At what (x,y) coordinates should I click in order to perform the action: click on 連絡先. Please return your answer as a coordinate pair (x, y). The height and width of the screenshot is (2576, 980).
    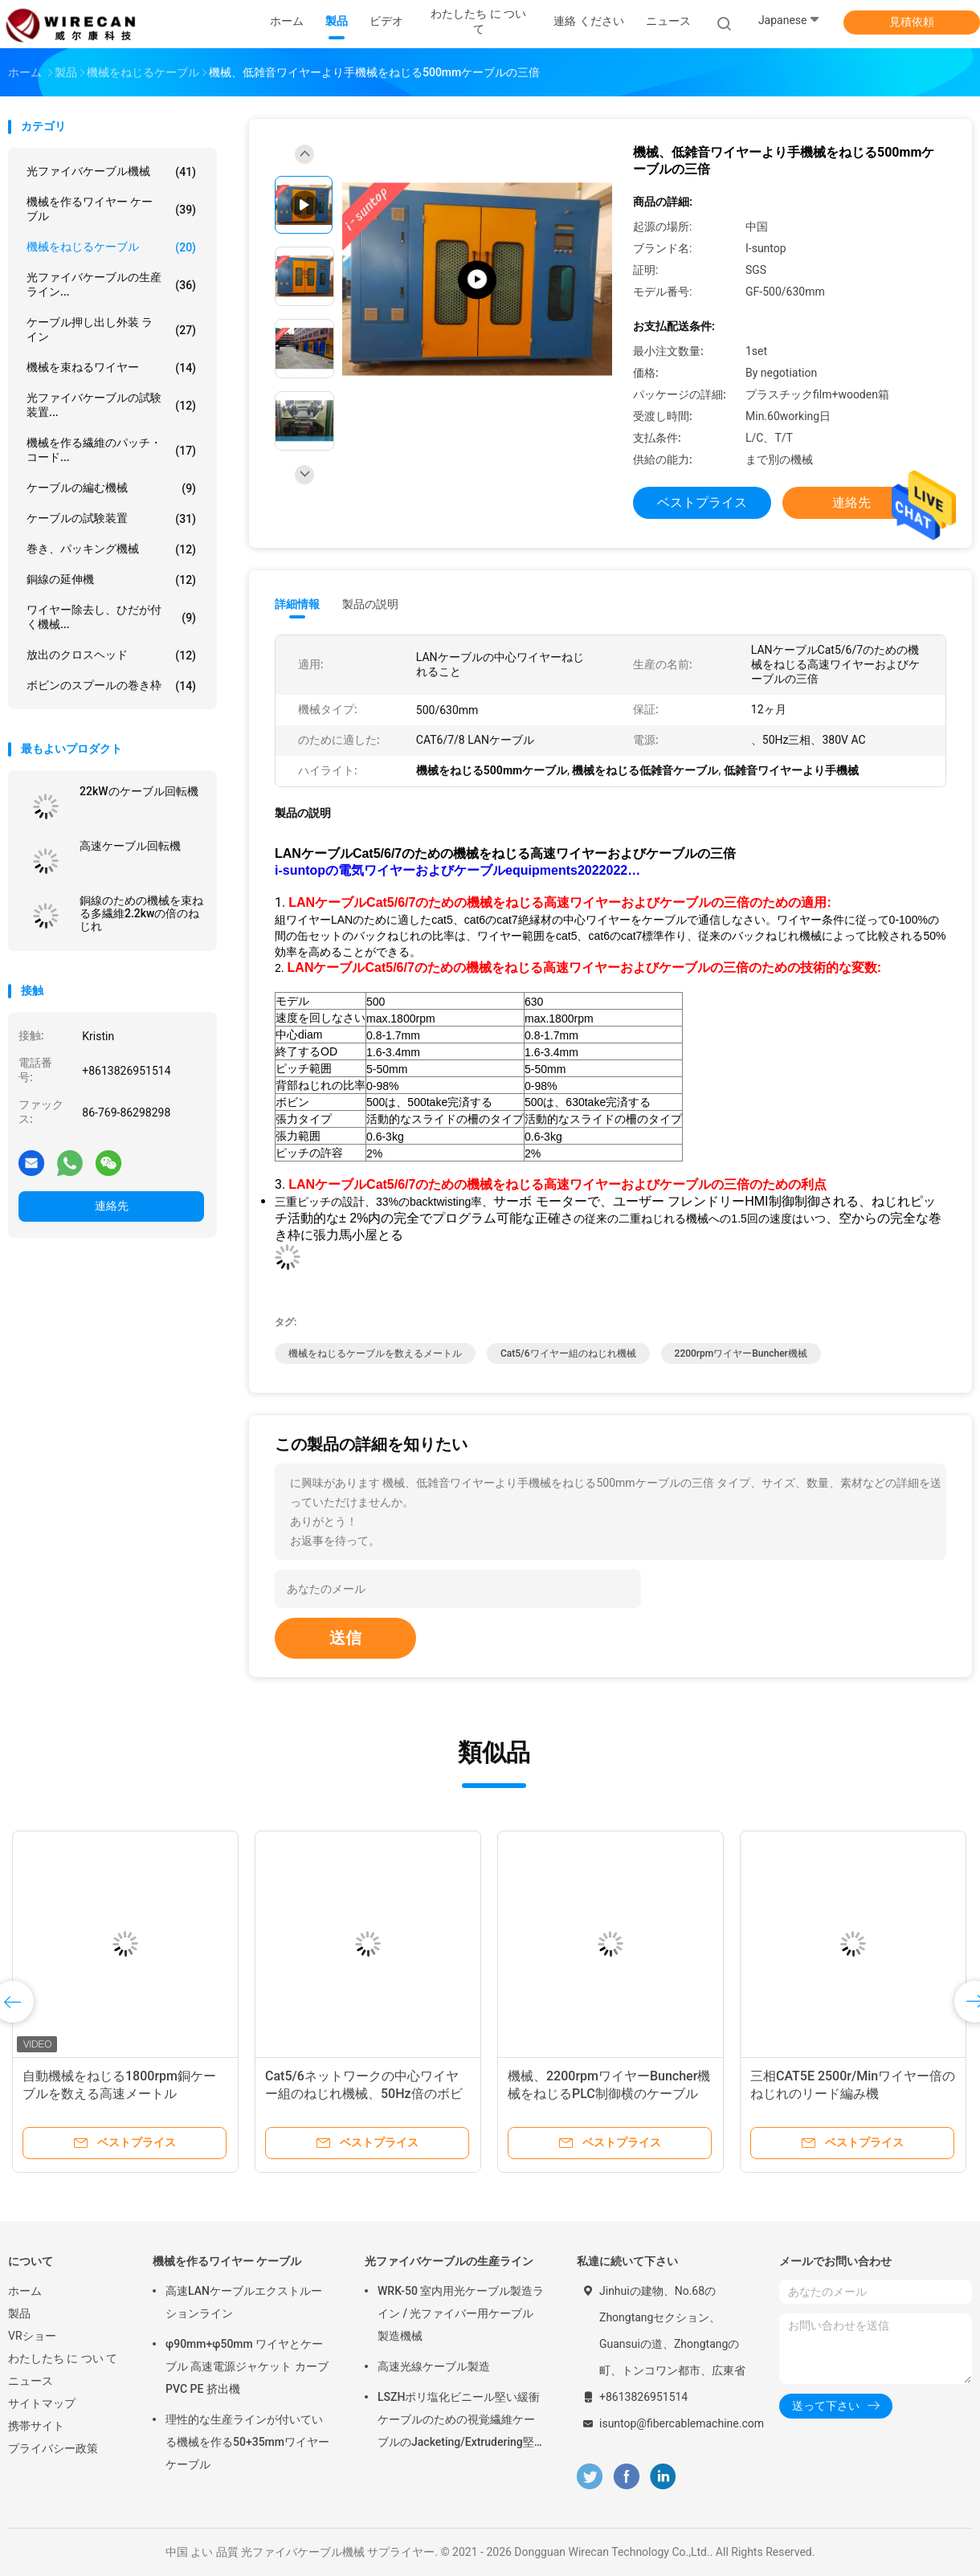
    Looking at the image, I should click on (112, 1205).